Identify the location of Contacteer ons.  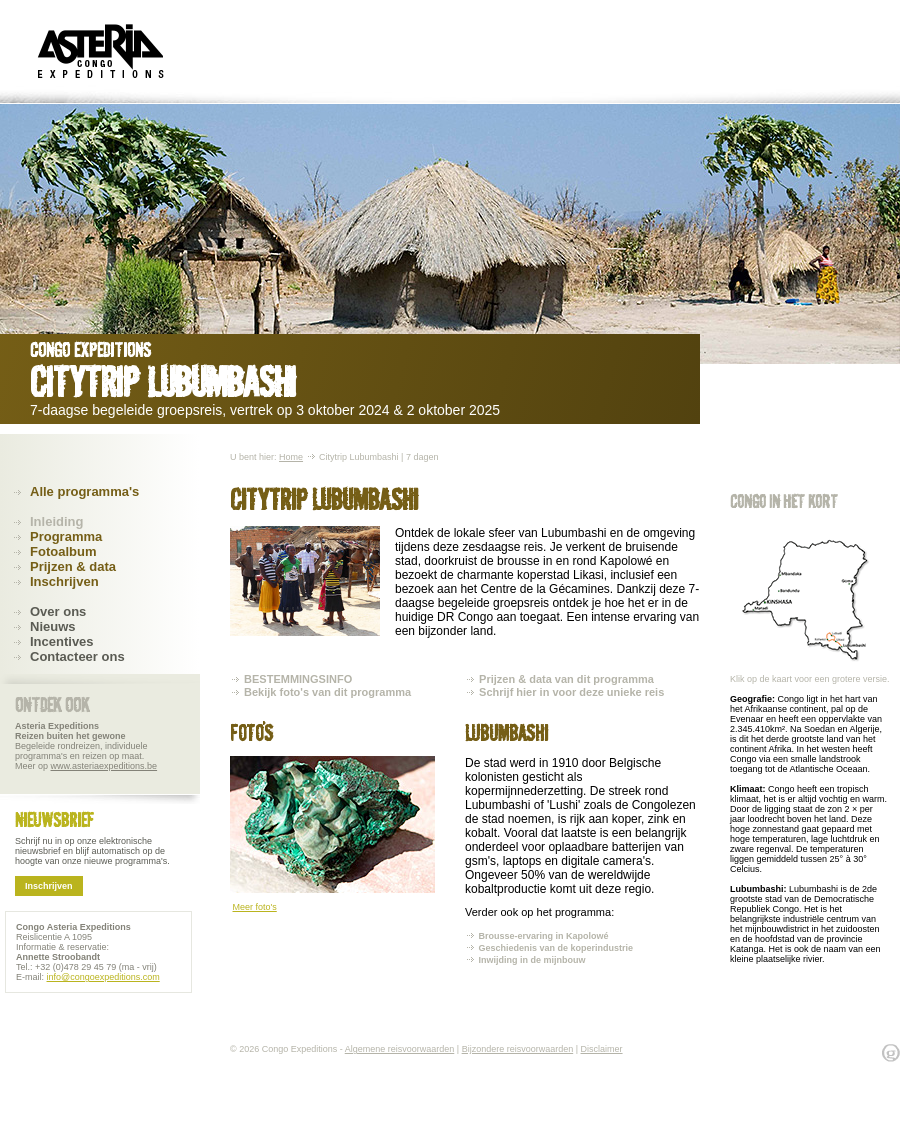
(77, 656).